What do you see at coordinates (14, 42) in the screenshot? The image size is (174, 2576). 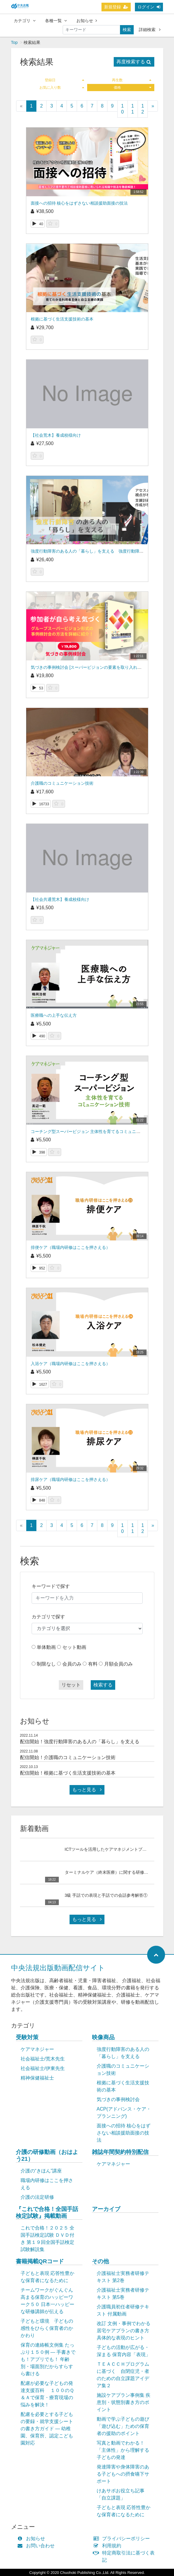 I see `Top` at bounding box center [14, 42].